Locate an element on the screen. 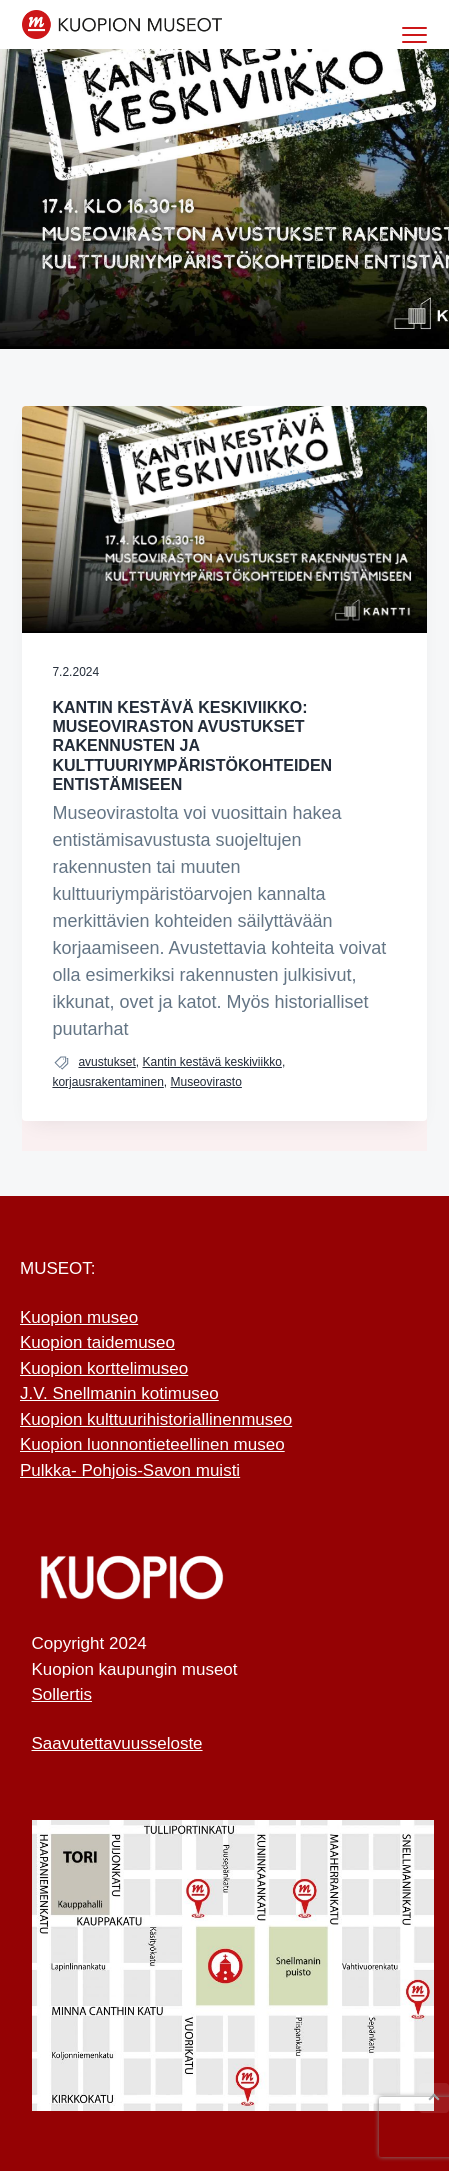 Image resolution: width=449 pixels, height=2171 pixels. Kuopion korttelimuseo is located at coordinates (104, 1368).